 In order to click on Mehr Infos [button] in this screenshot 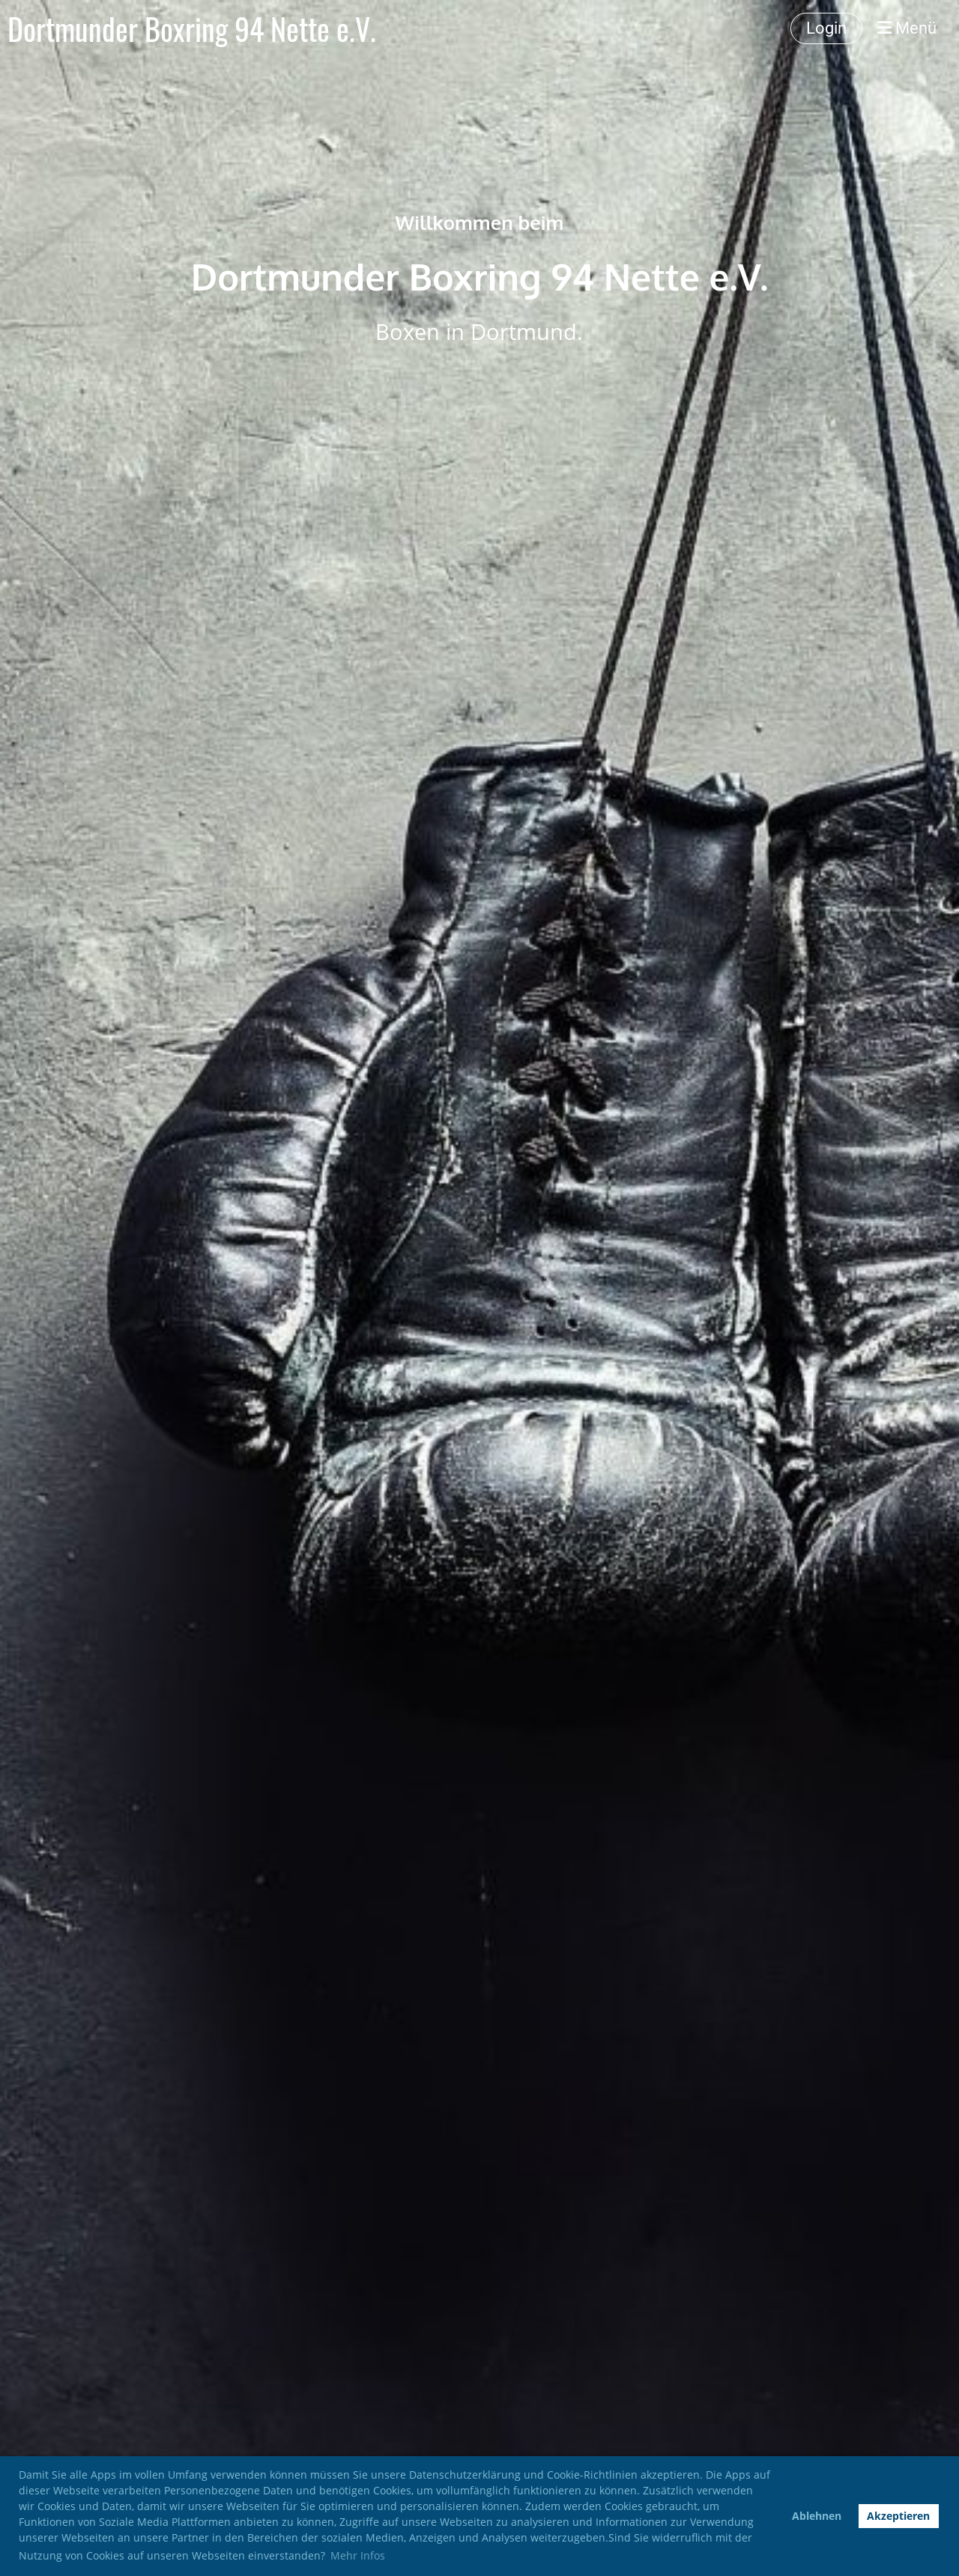, I will do `click(357, 2555)`.